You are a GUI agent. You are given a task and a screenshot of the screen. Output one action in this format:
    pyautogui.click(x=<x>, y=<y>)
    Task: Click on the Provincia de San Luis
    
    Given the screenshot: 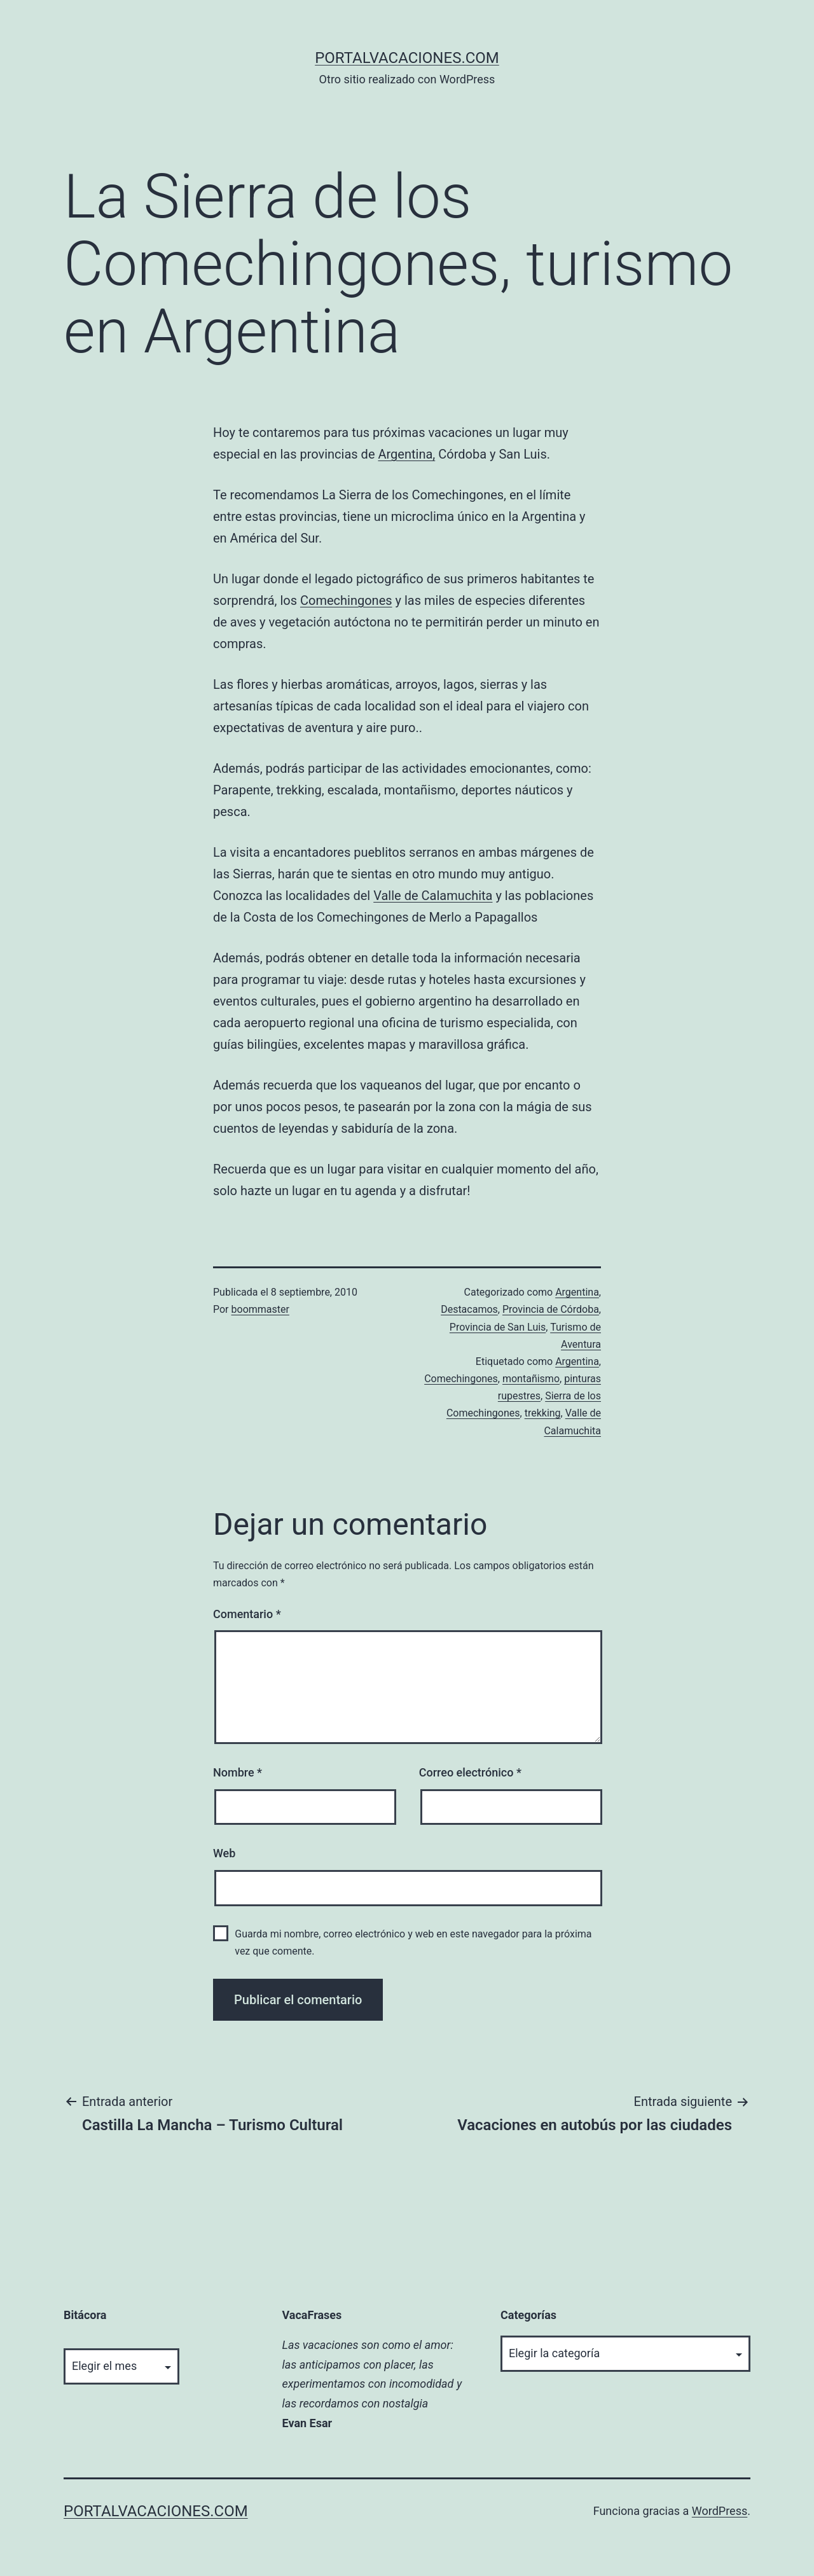 What is the action you would take?
    pyautogui.click(x=498, y=1327)
    